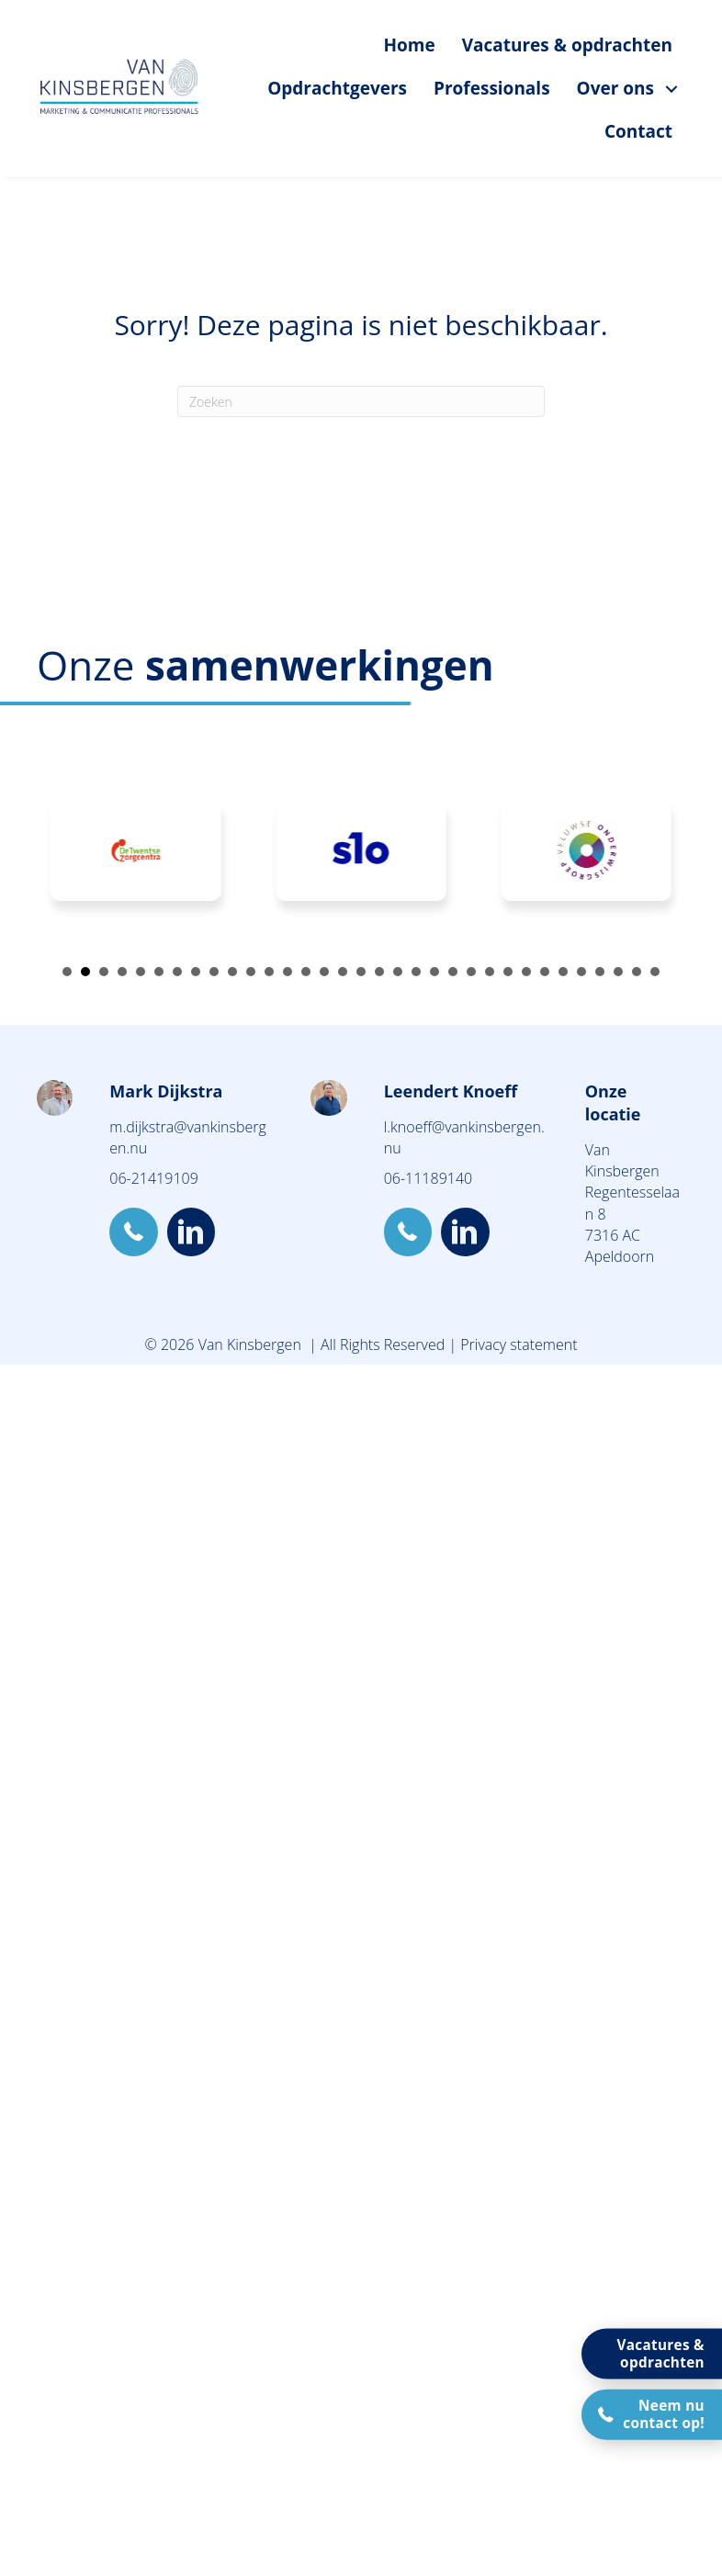  Describe the element at coordinates (408, 45) in the screenshot. I see `Home` at that location.